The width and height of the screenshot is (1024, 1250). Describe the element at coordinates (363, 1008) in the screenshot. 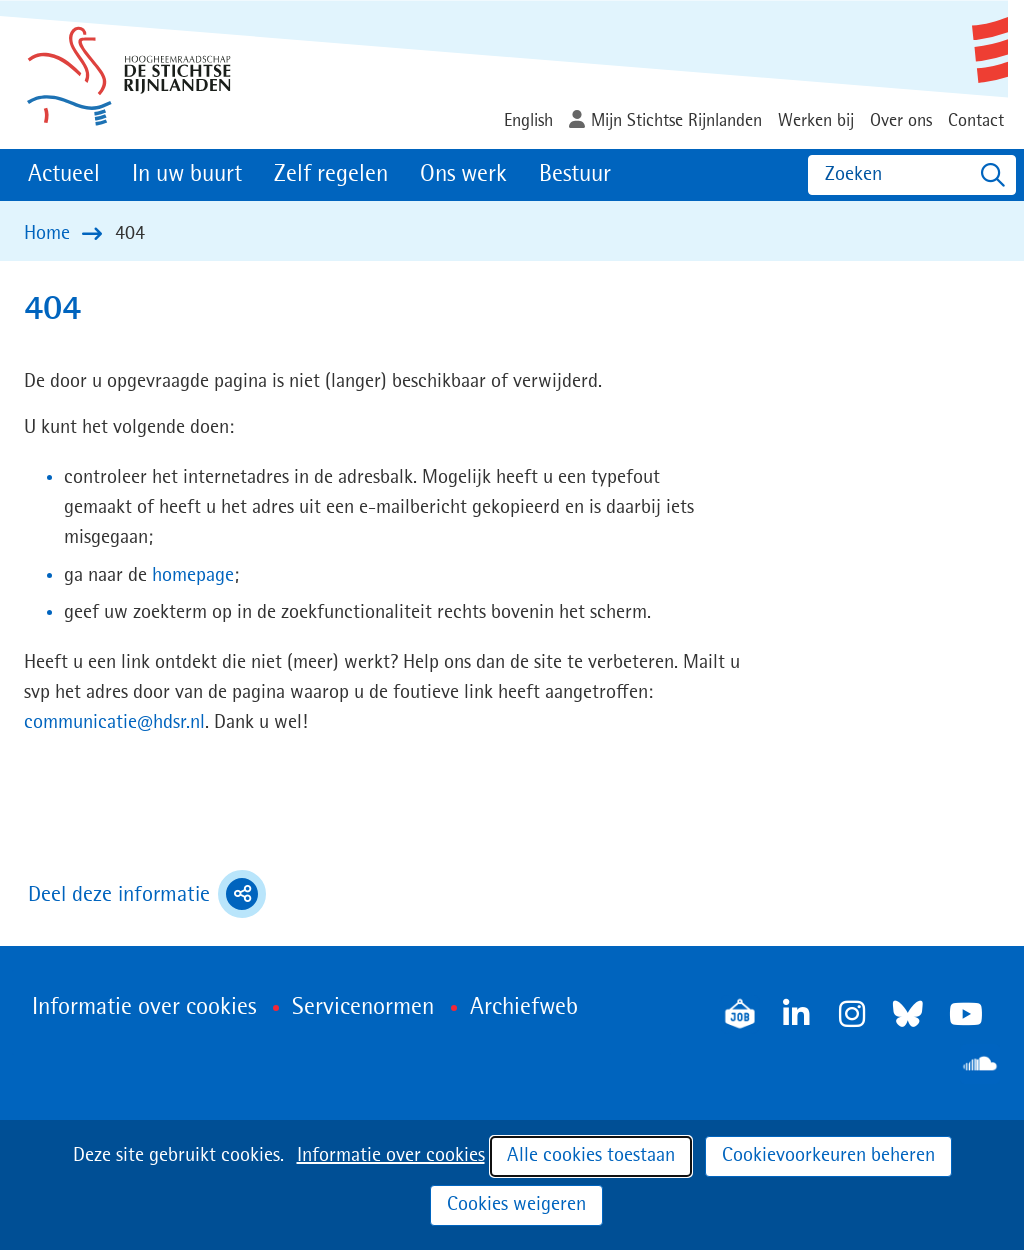

I see `Servicenormen` at that location.